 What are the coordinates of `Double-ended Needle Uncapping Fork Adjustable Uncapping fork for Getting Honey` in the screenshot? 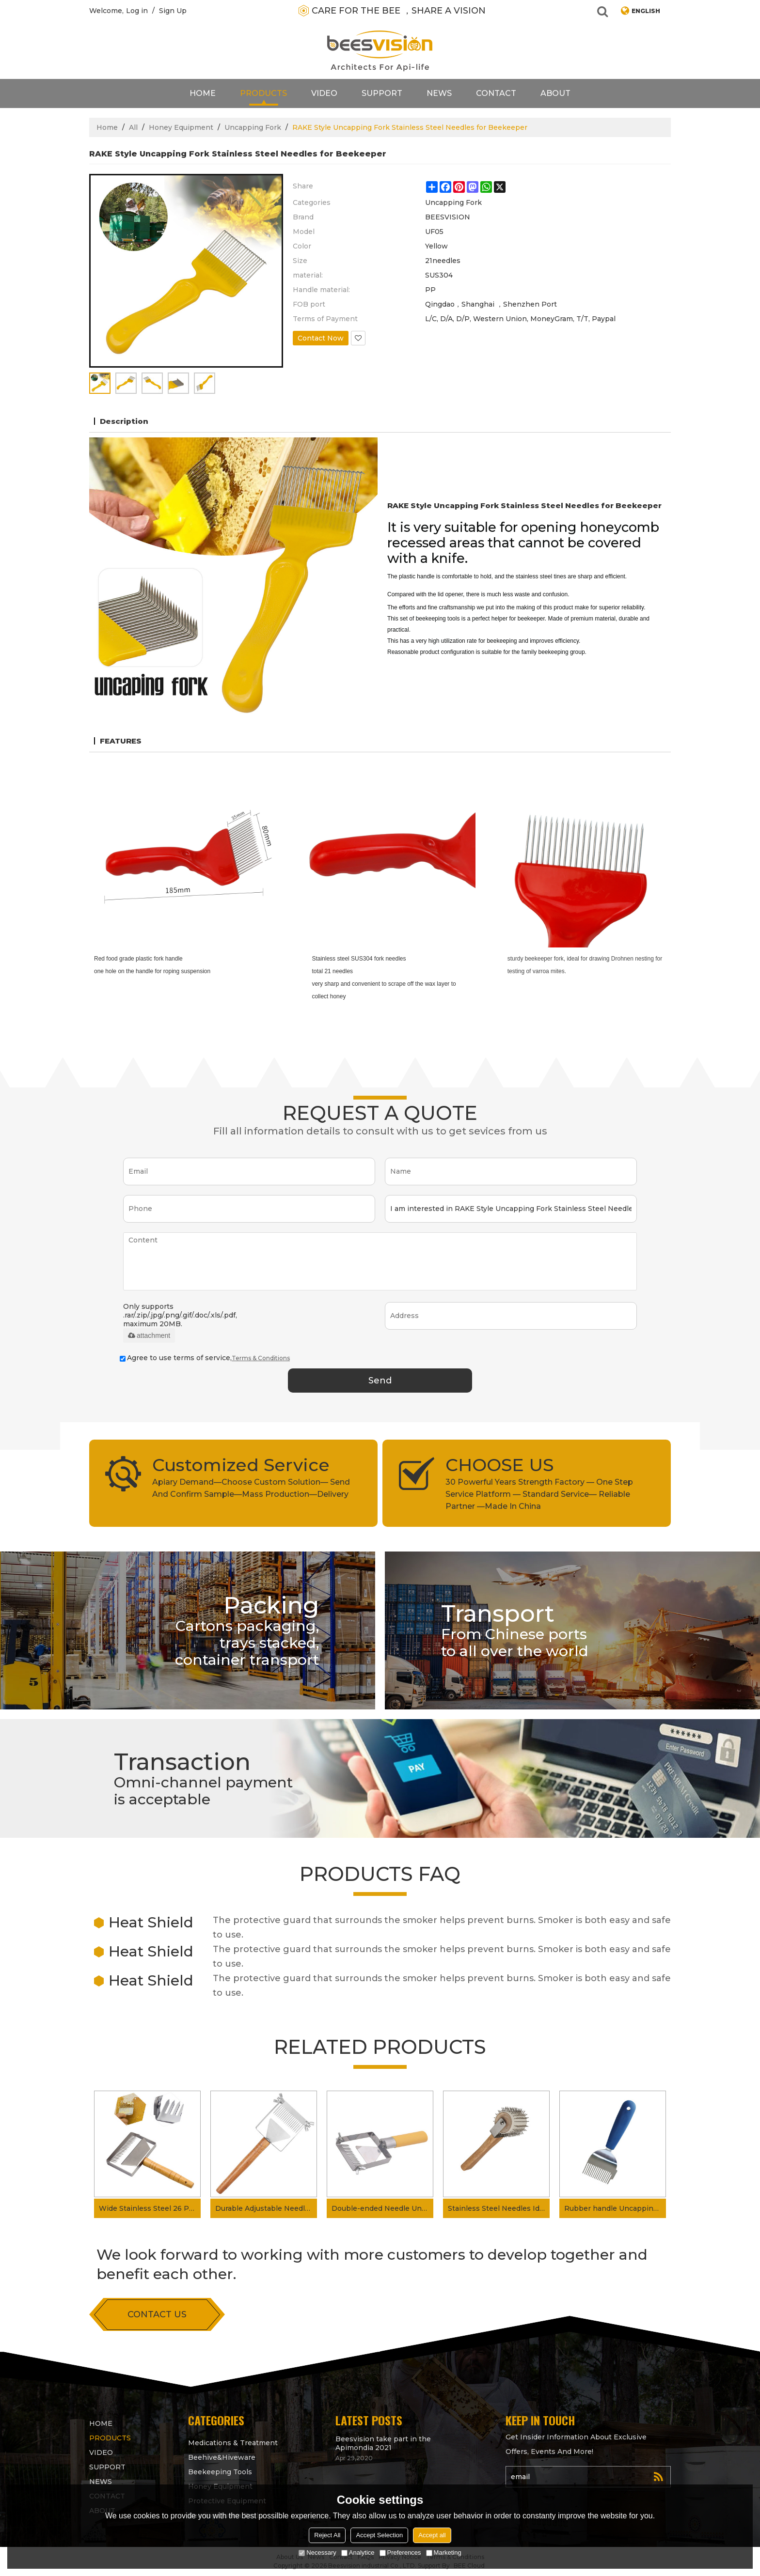 It's located at (382, 2208).